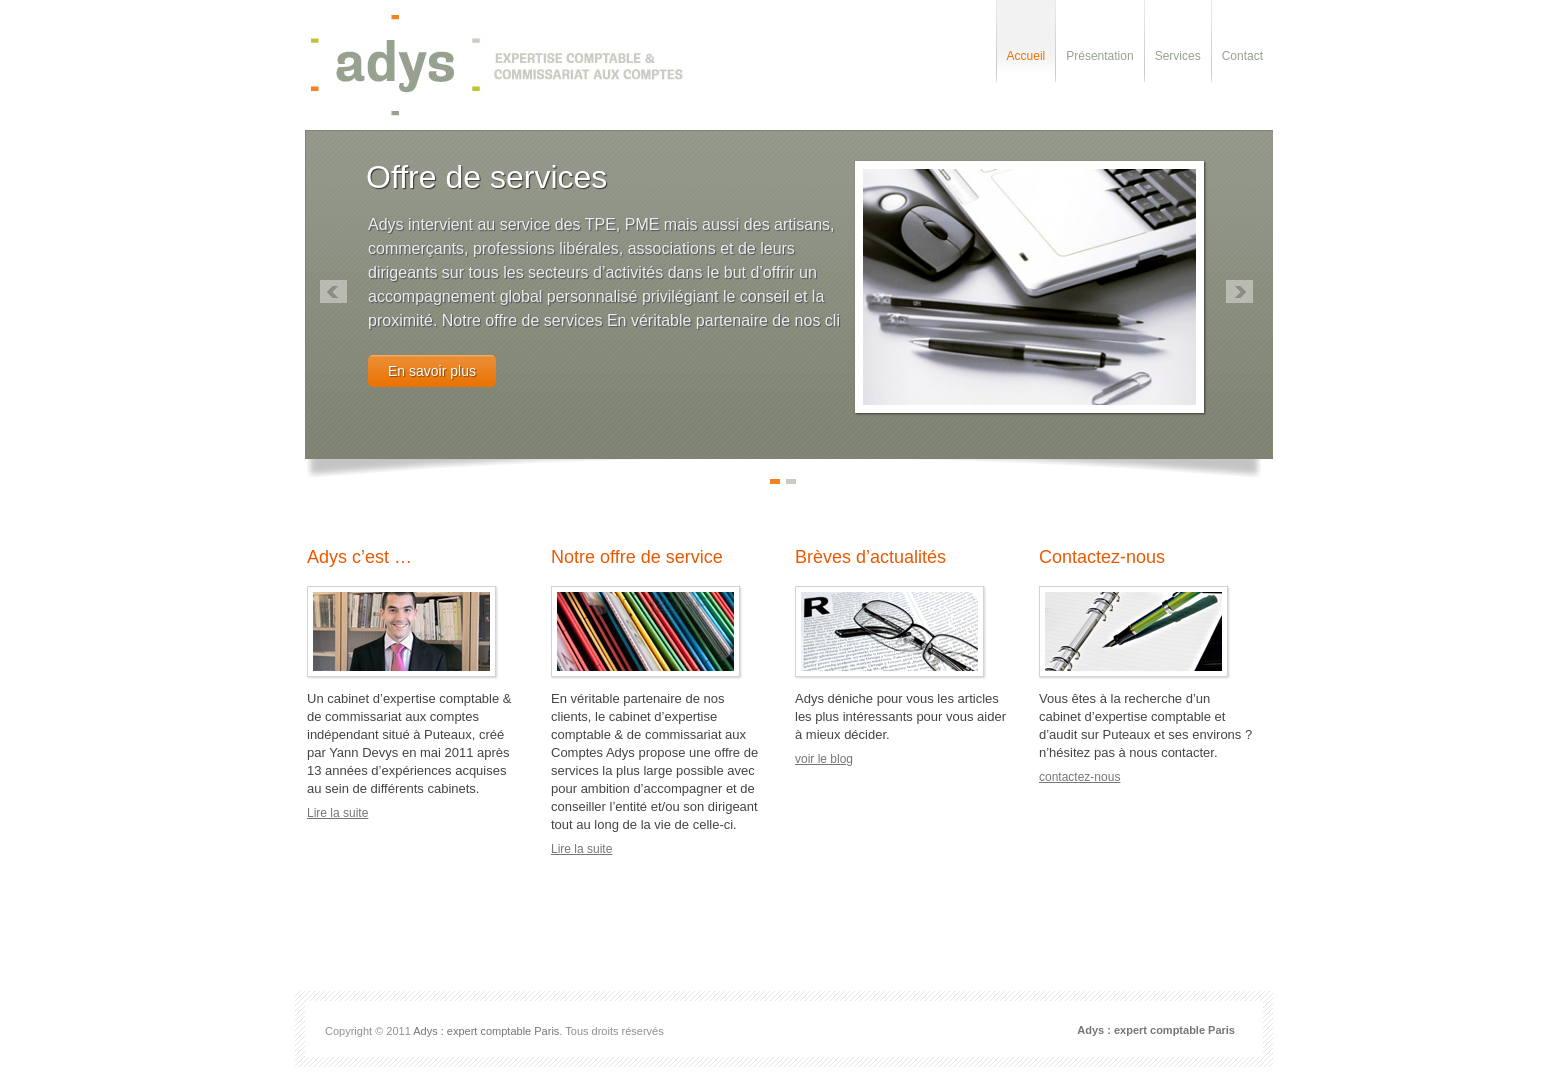 Image resolution: width=1568 pixels, height=1087 pixels. Describe the element at coordinates (486, 1031) in the screenshot. I see `Adys : expert comptable Paris` at that location.